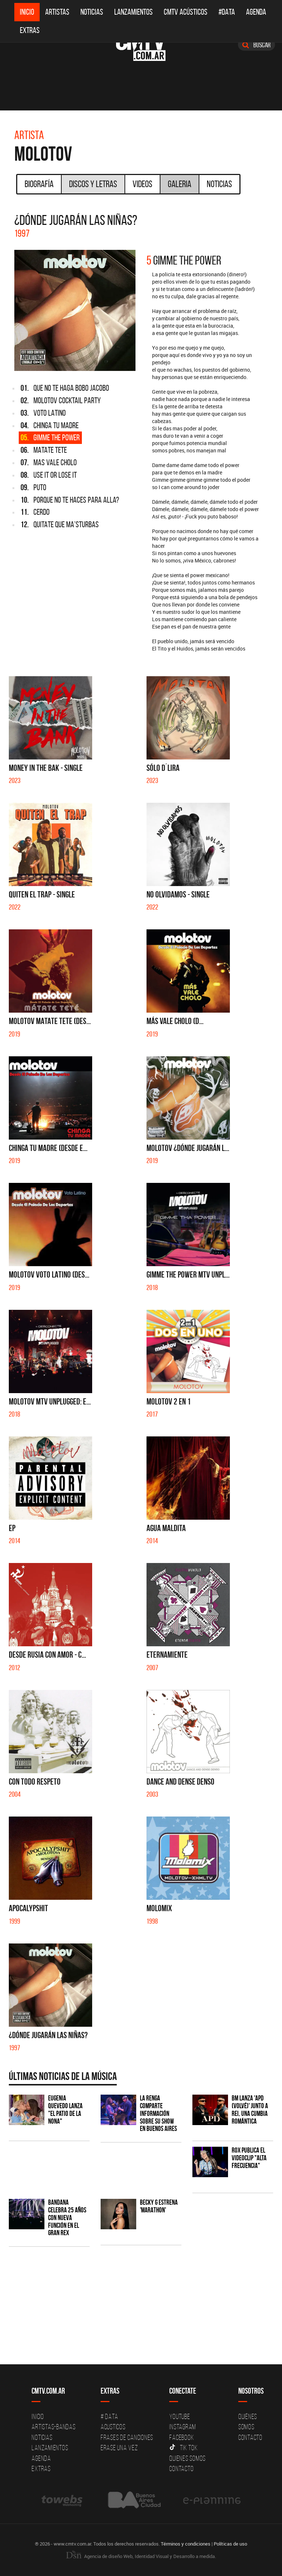 The image size is (282, 2576). I want to click on Buscar, so click(256, 45).